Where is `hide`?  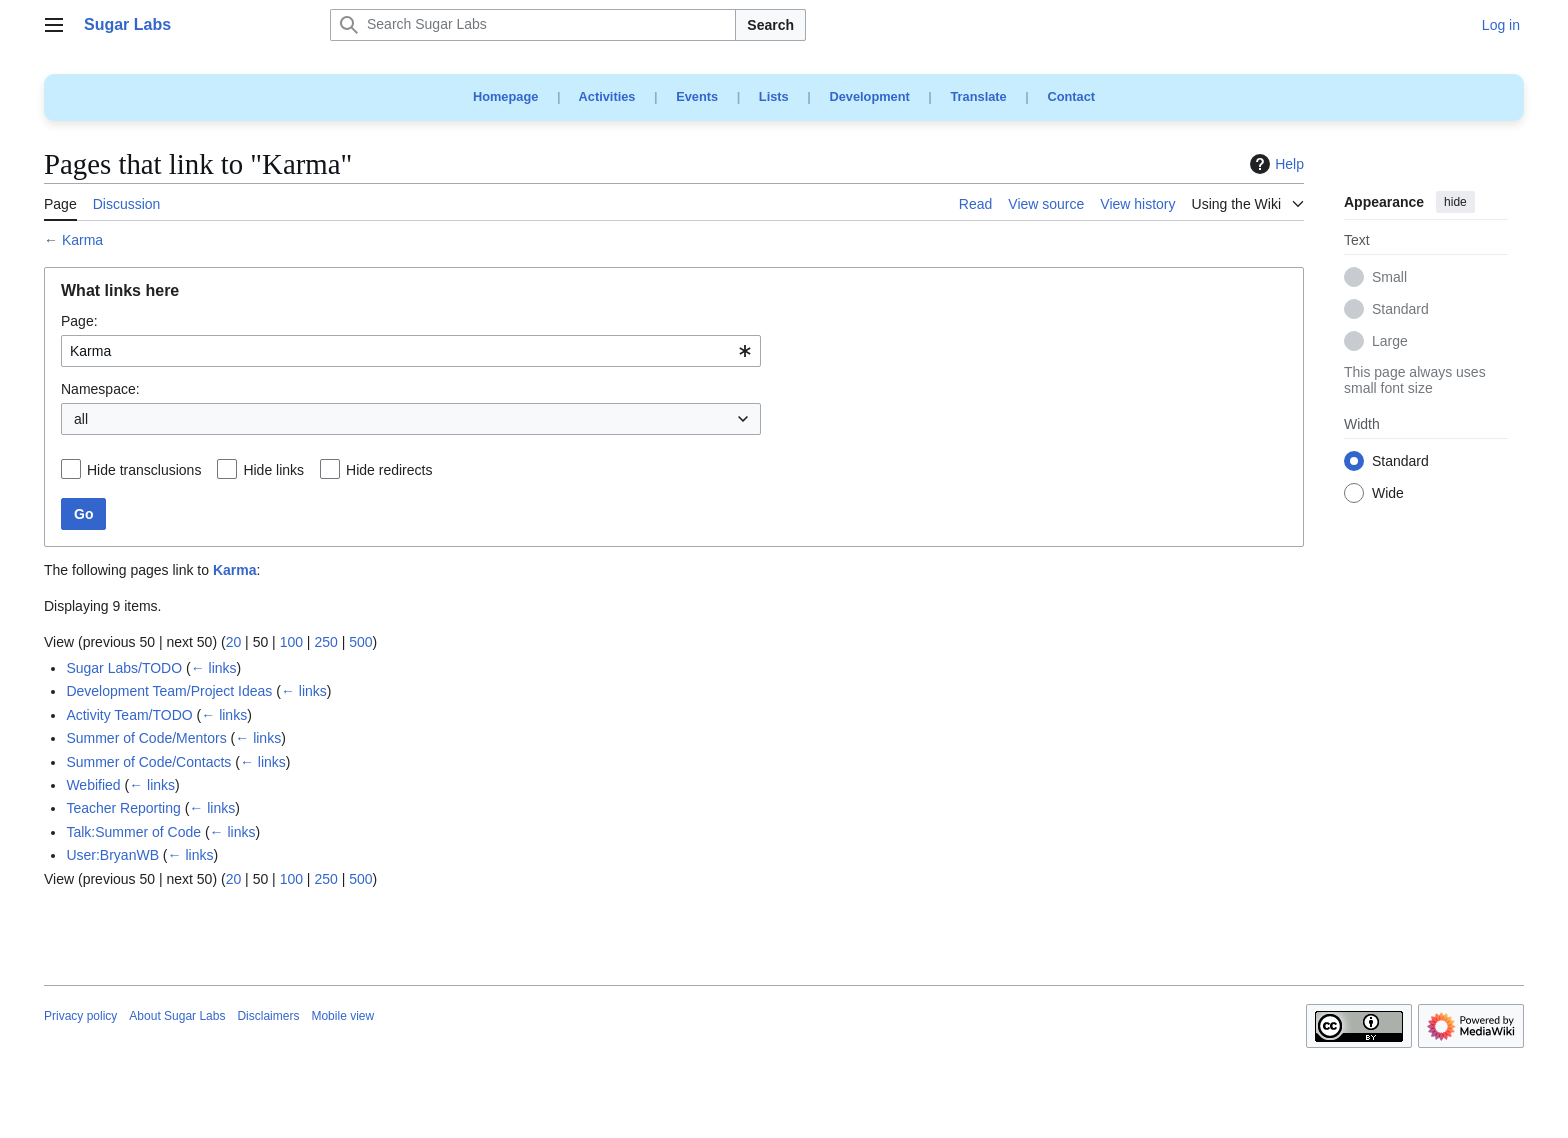
hide is located at coordinates (1455, 202).